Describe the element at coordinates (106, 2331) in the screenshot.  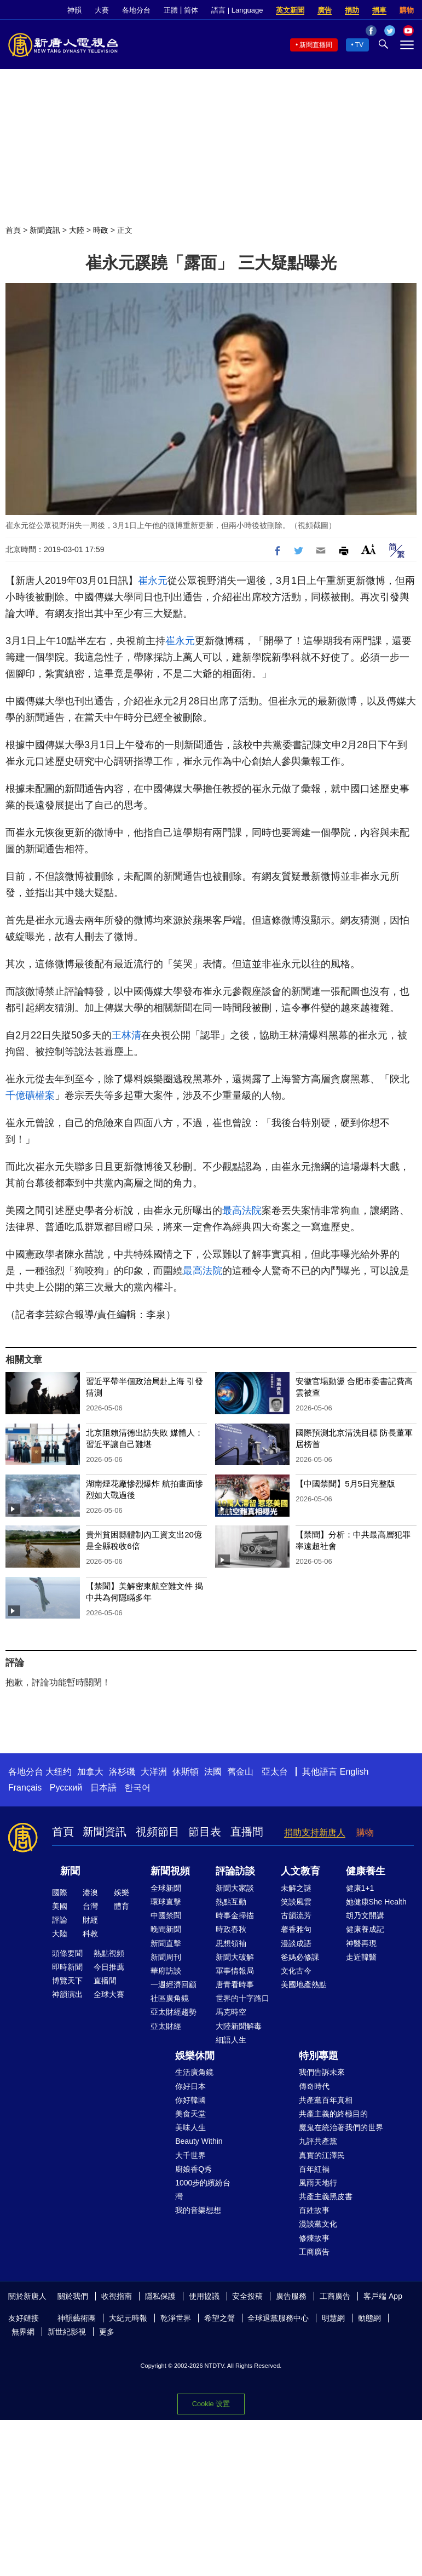
I see `更多` at that location.